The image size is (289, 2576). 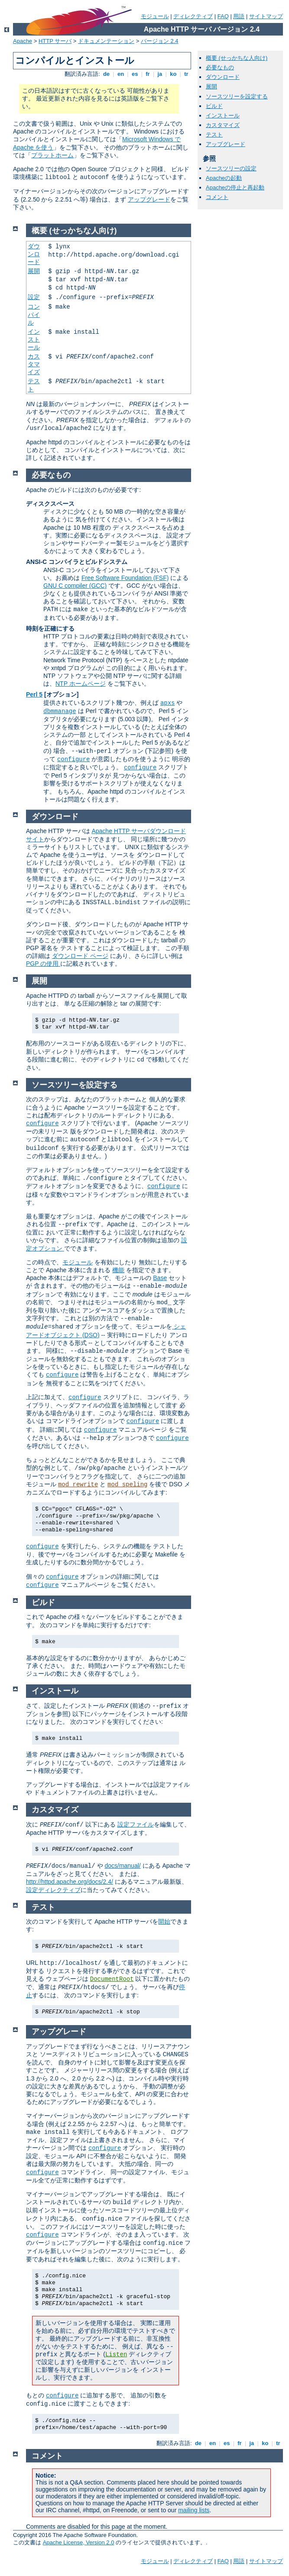 What do you see at coordinates (223, 16) in the screenshot?
I see `FAQ` at bounding box center [223, 16].